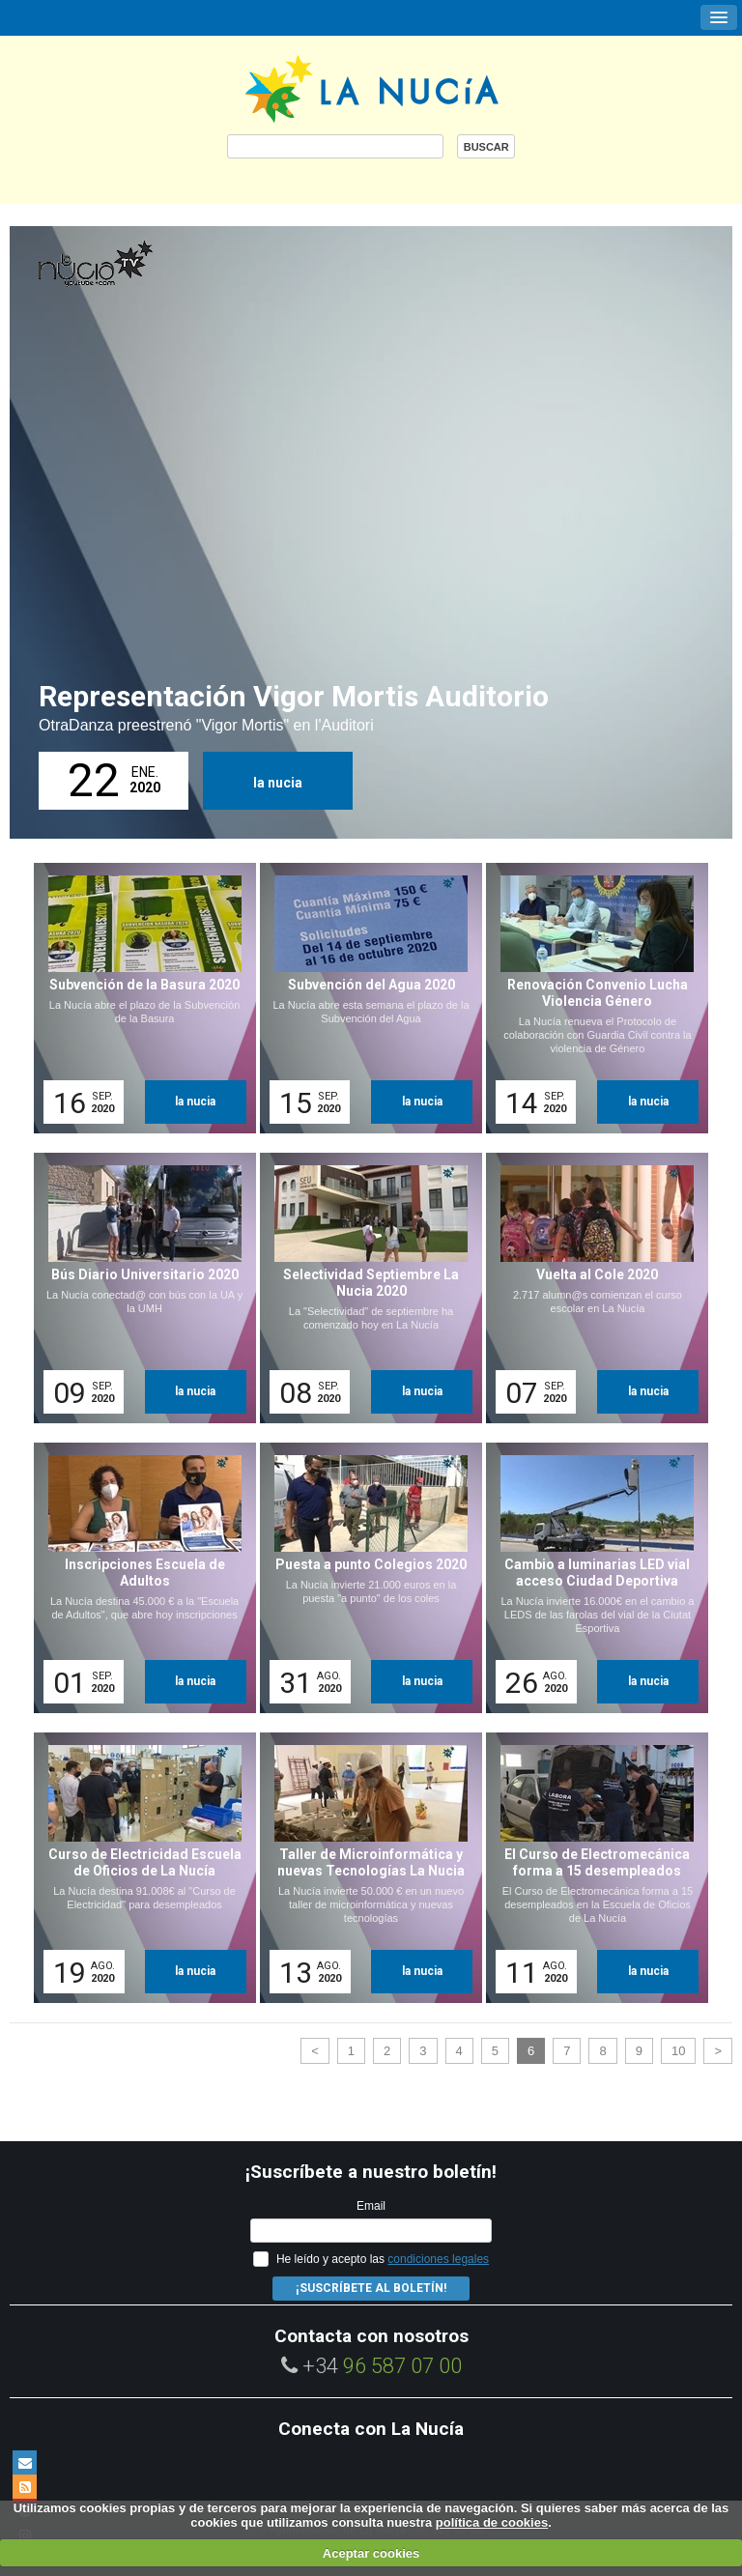  Describe the element at coordinates (371, 2288) in the screenshot. I see `¡Suscríbete al Boletín!` at that location.